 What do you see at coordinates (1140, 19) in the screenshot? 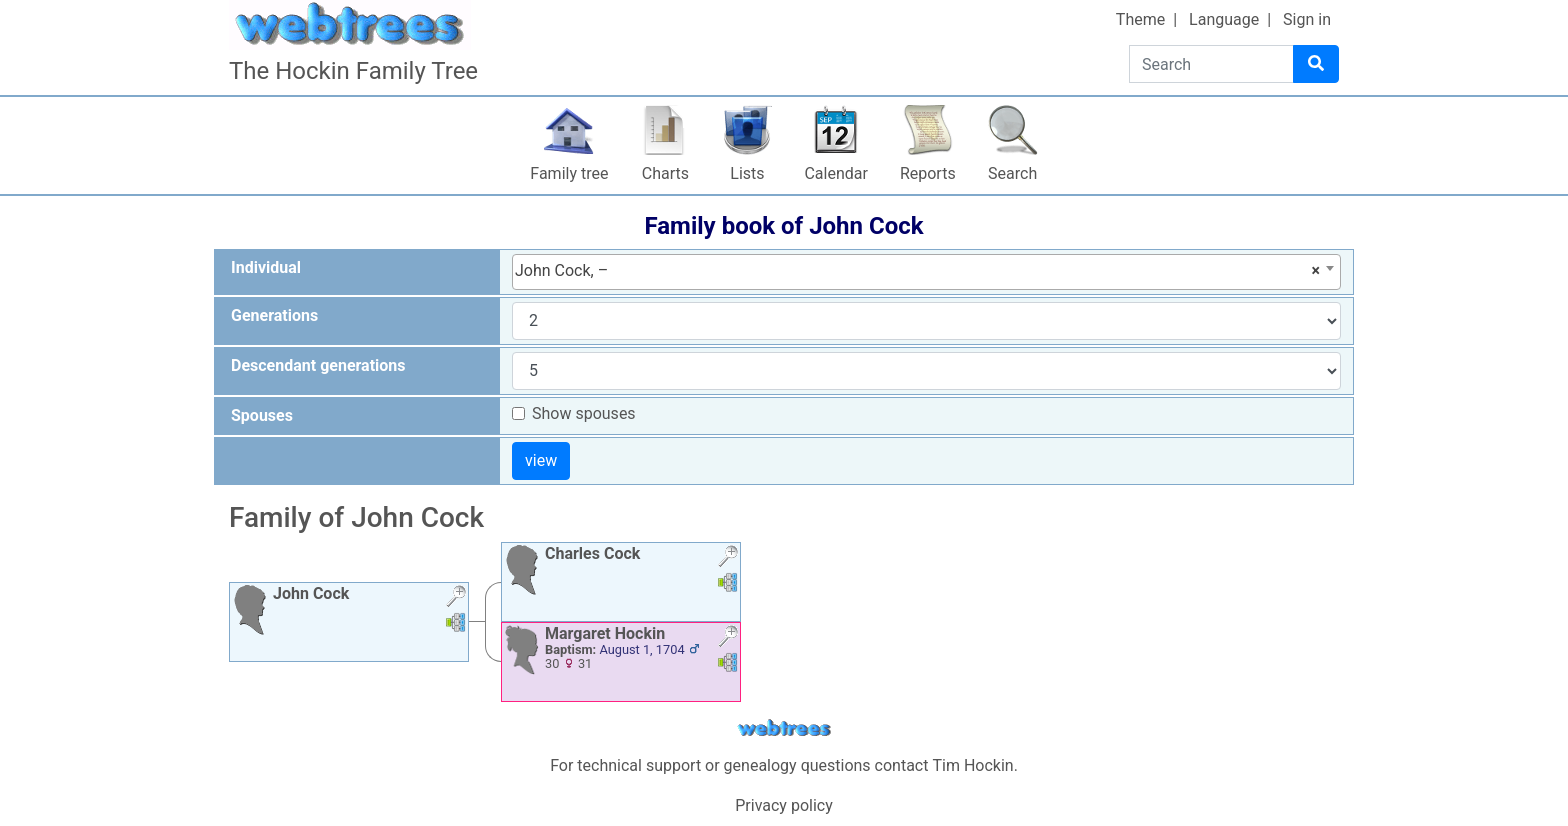
I see `Theme [button]` at bounding box center [1140, 19].